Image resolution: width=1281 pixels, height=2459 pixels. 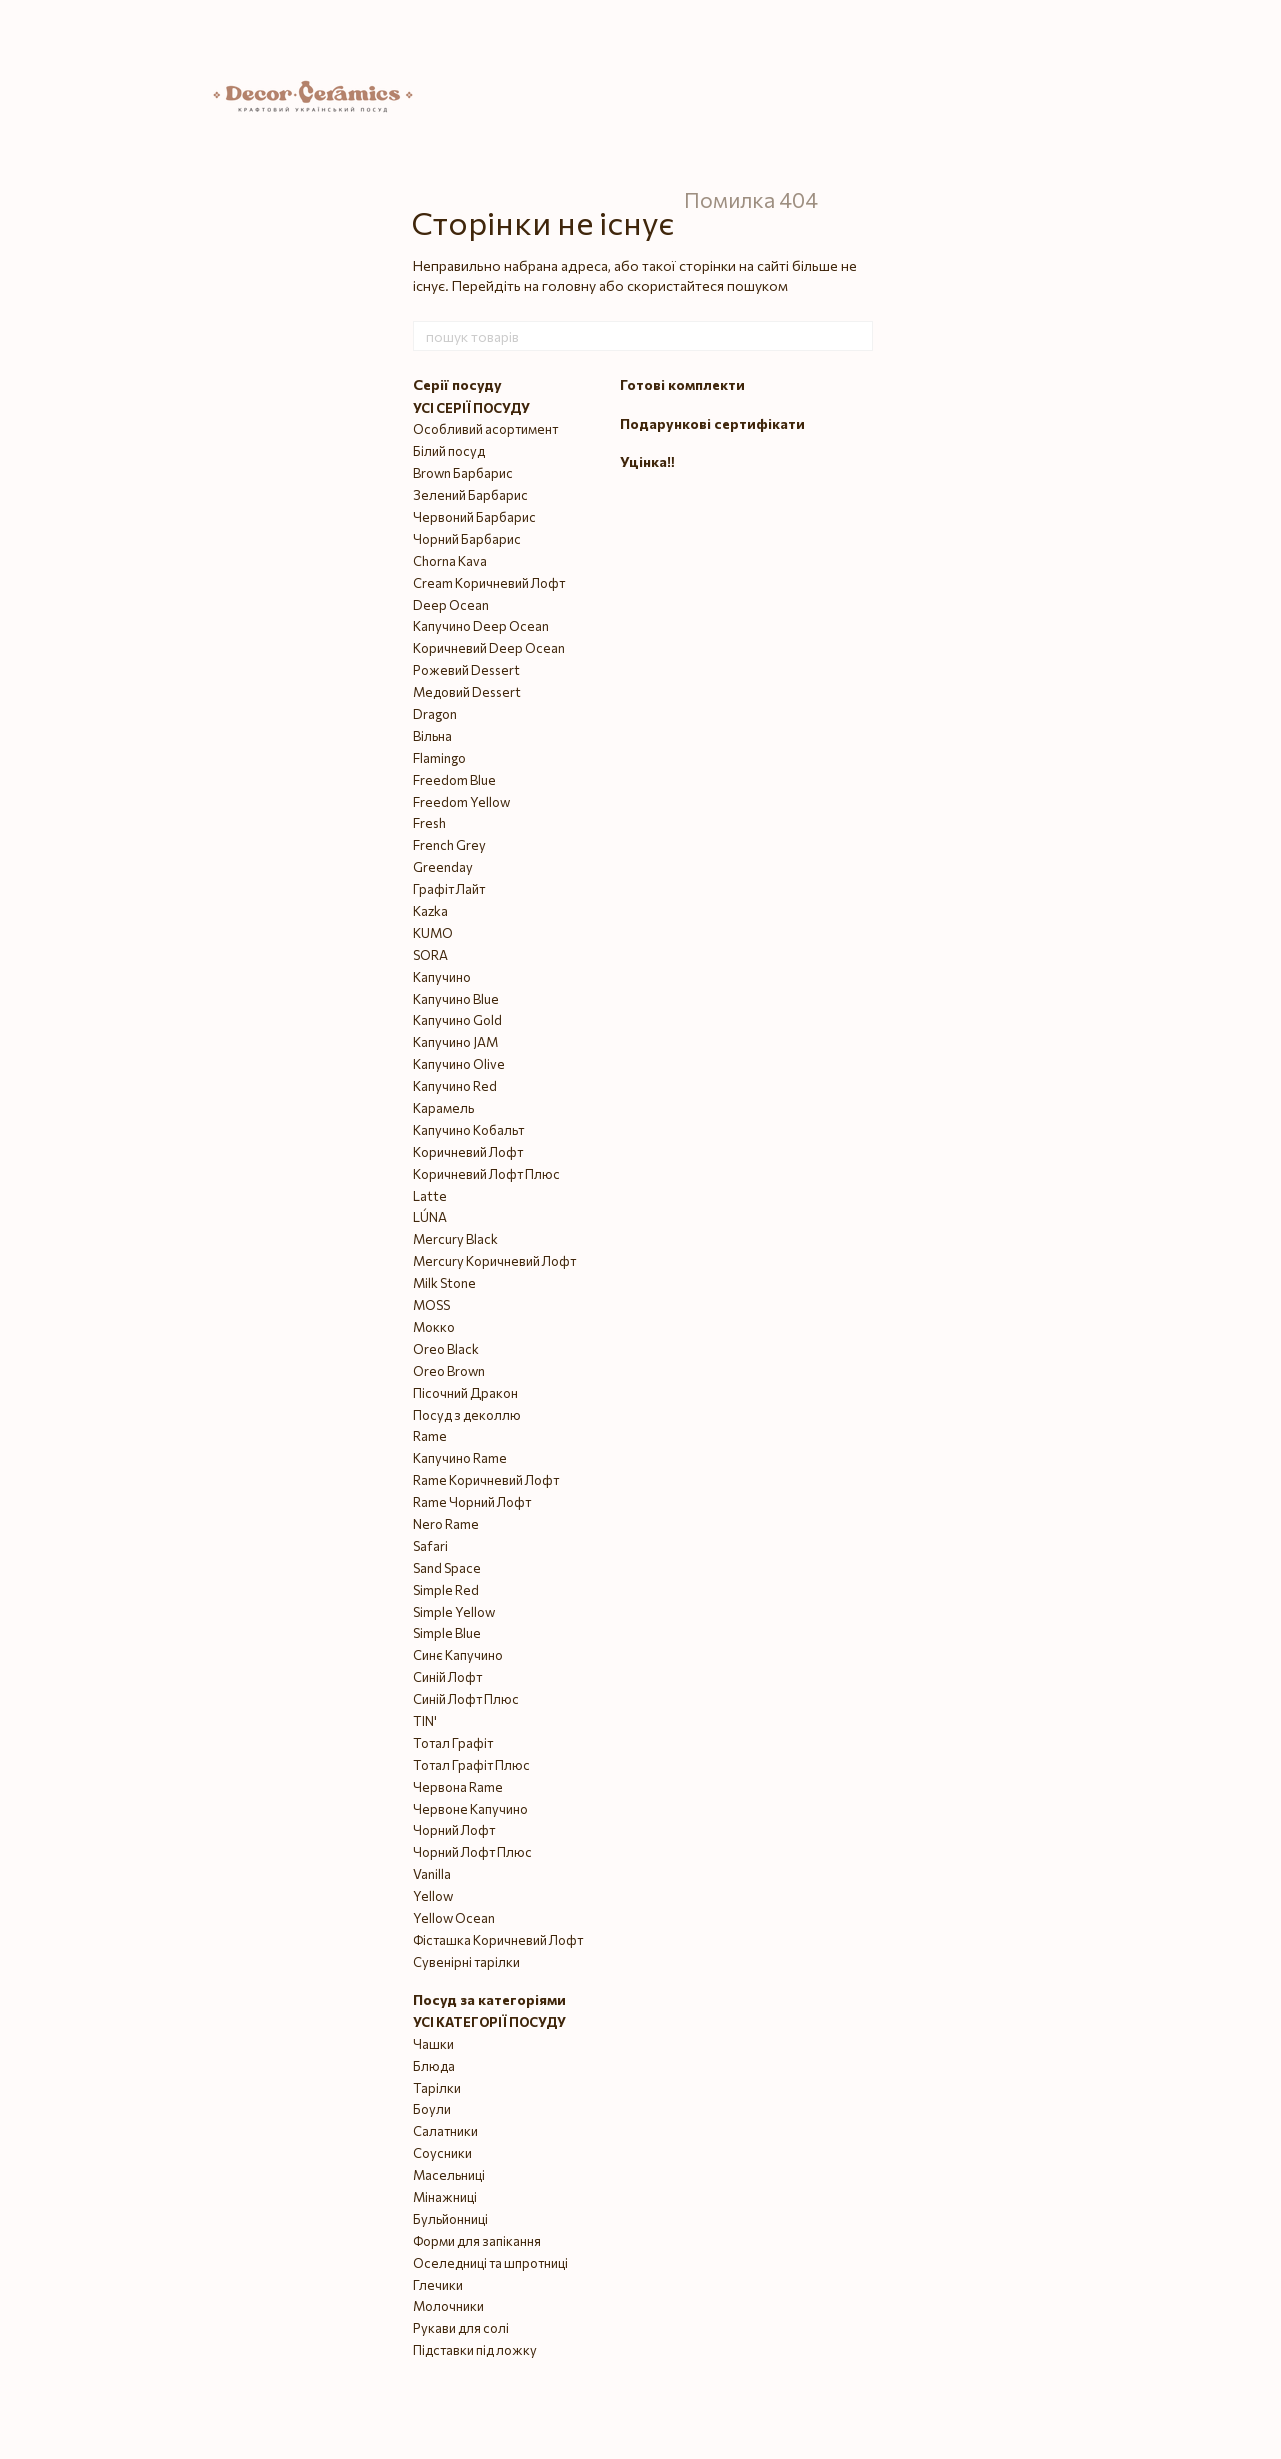 What do you see at coordinates (494, 1261) in the screenshot?
I see `Mercury Коричневий Лофт` at bounding box center [494, 1261].